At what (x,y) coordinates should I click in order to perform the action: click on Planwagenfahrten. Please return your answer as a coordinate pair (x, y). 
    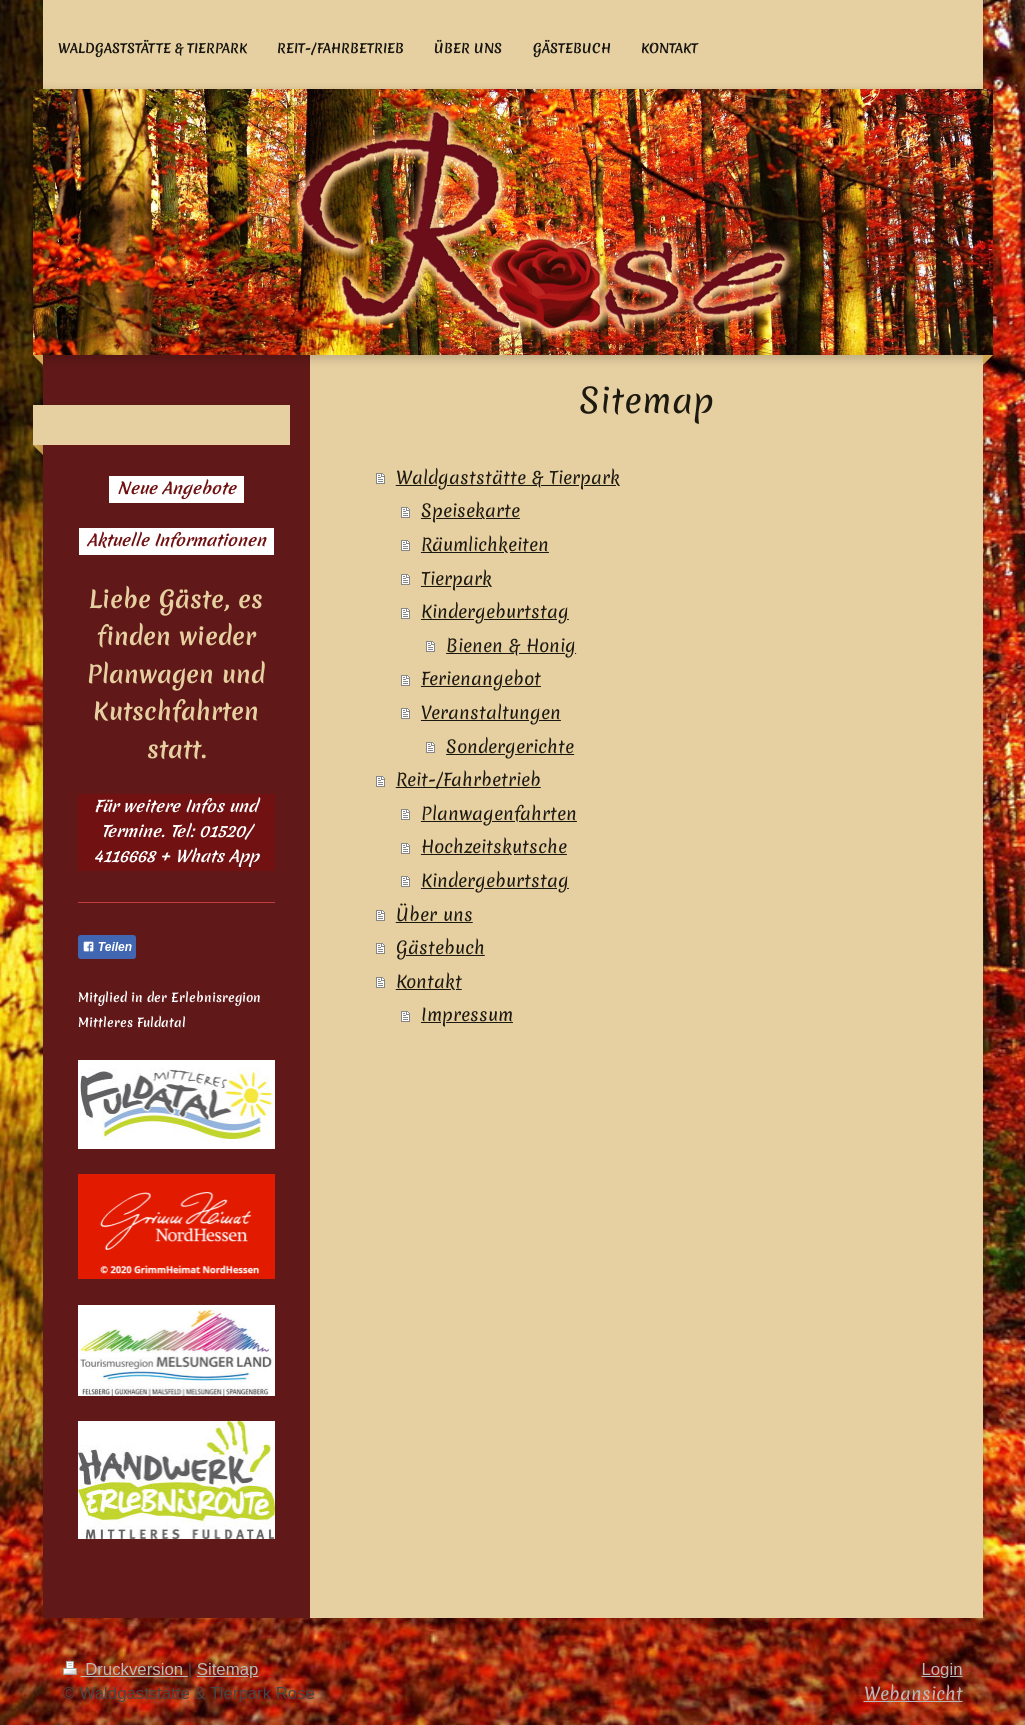
    Looking at the image, I should click on (499, 813).